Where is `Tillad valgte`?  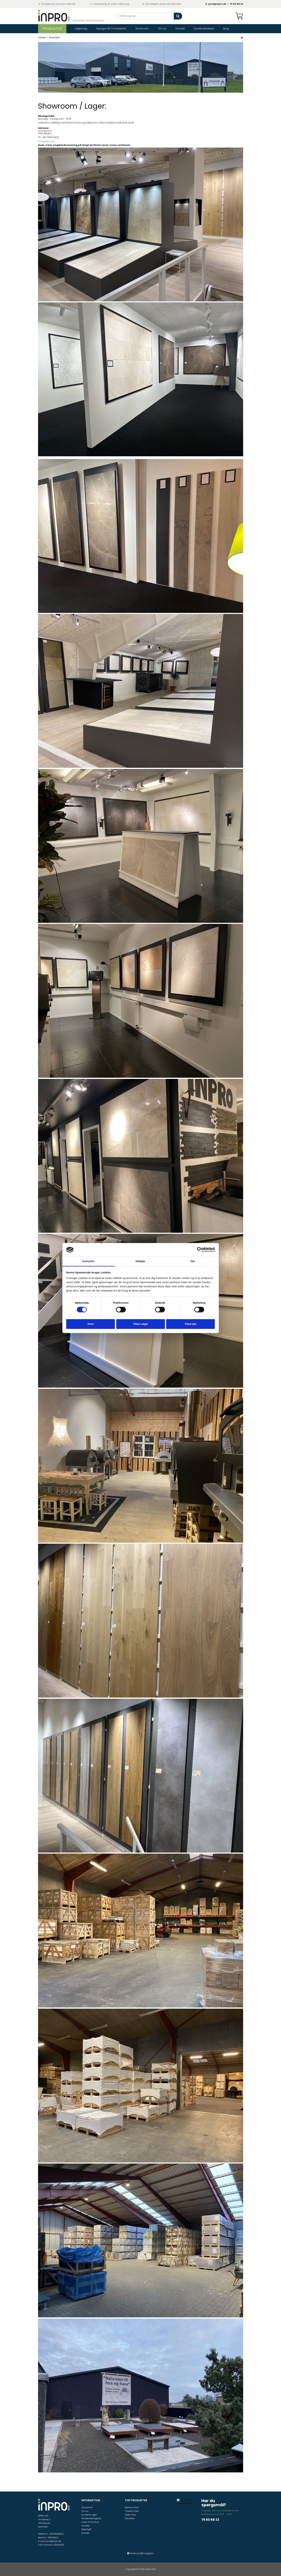
Tillad valgte is located at coordinates (140, 1323).